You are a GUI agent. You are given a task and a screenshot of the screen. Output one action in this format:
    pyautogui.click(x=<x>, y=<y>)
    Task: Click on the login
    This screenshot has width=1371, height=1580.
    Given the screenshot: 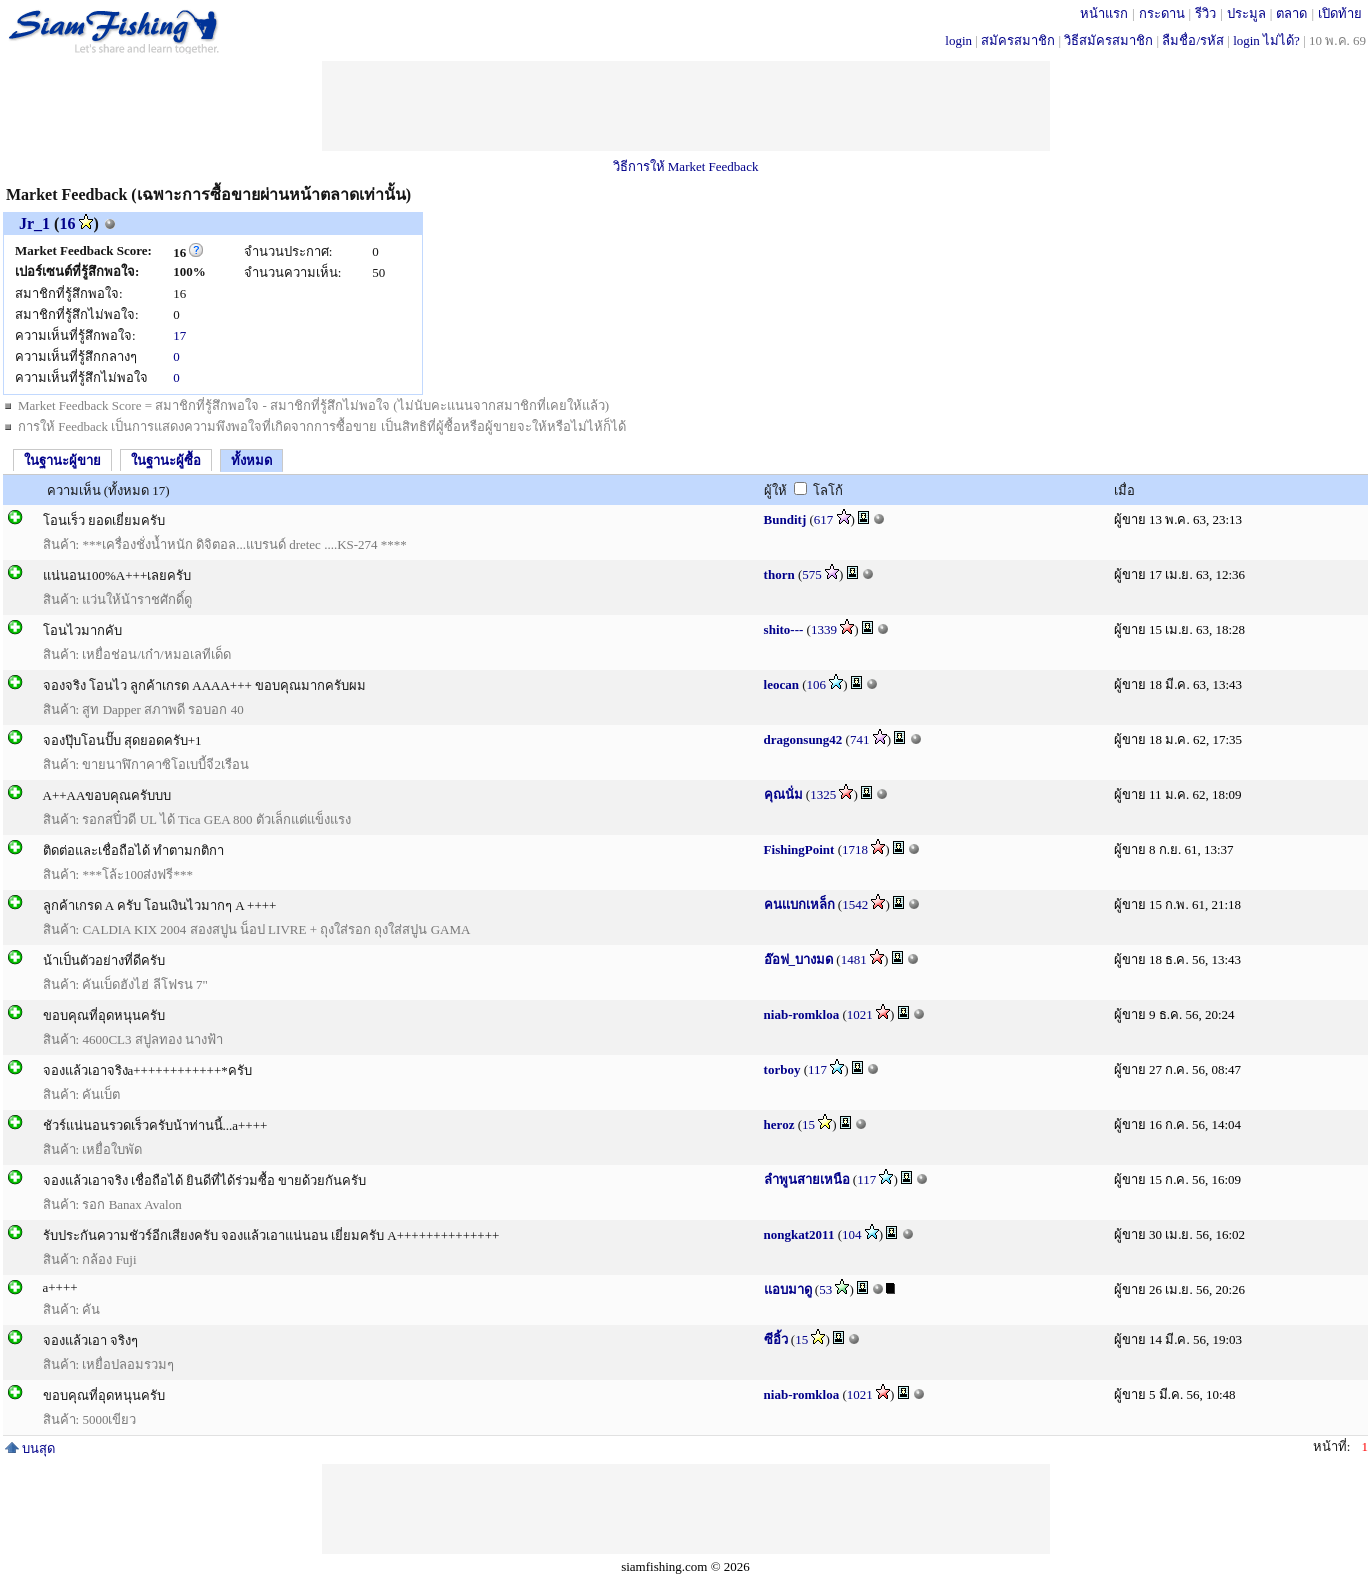 What is the action you would take?
    pyautogui.click(x=958, y=40)
    